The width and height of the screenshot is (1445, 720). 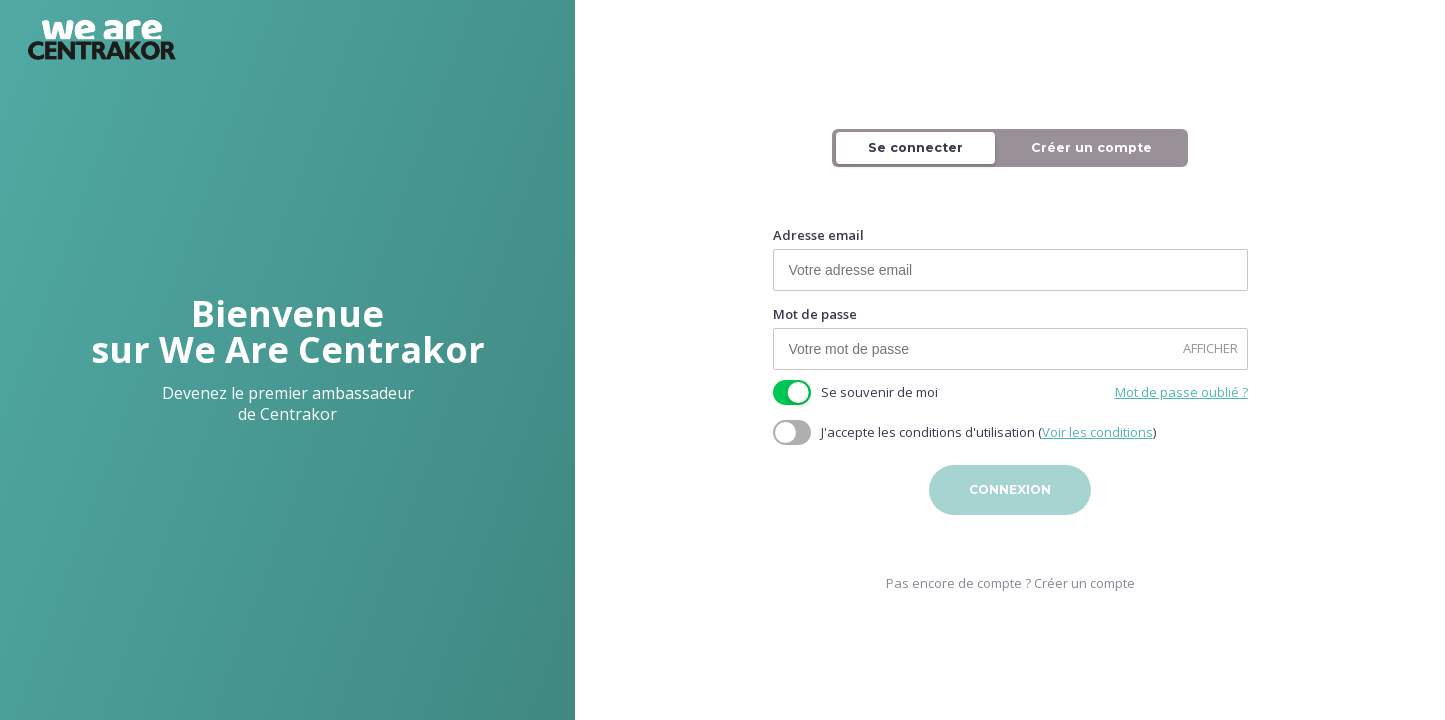 I want to click on Mot de passe oublié ?, so click(x=1181, y=393).